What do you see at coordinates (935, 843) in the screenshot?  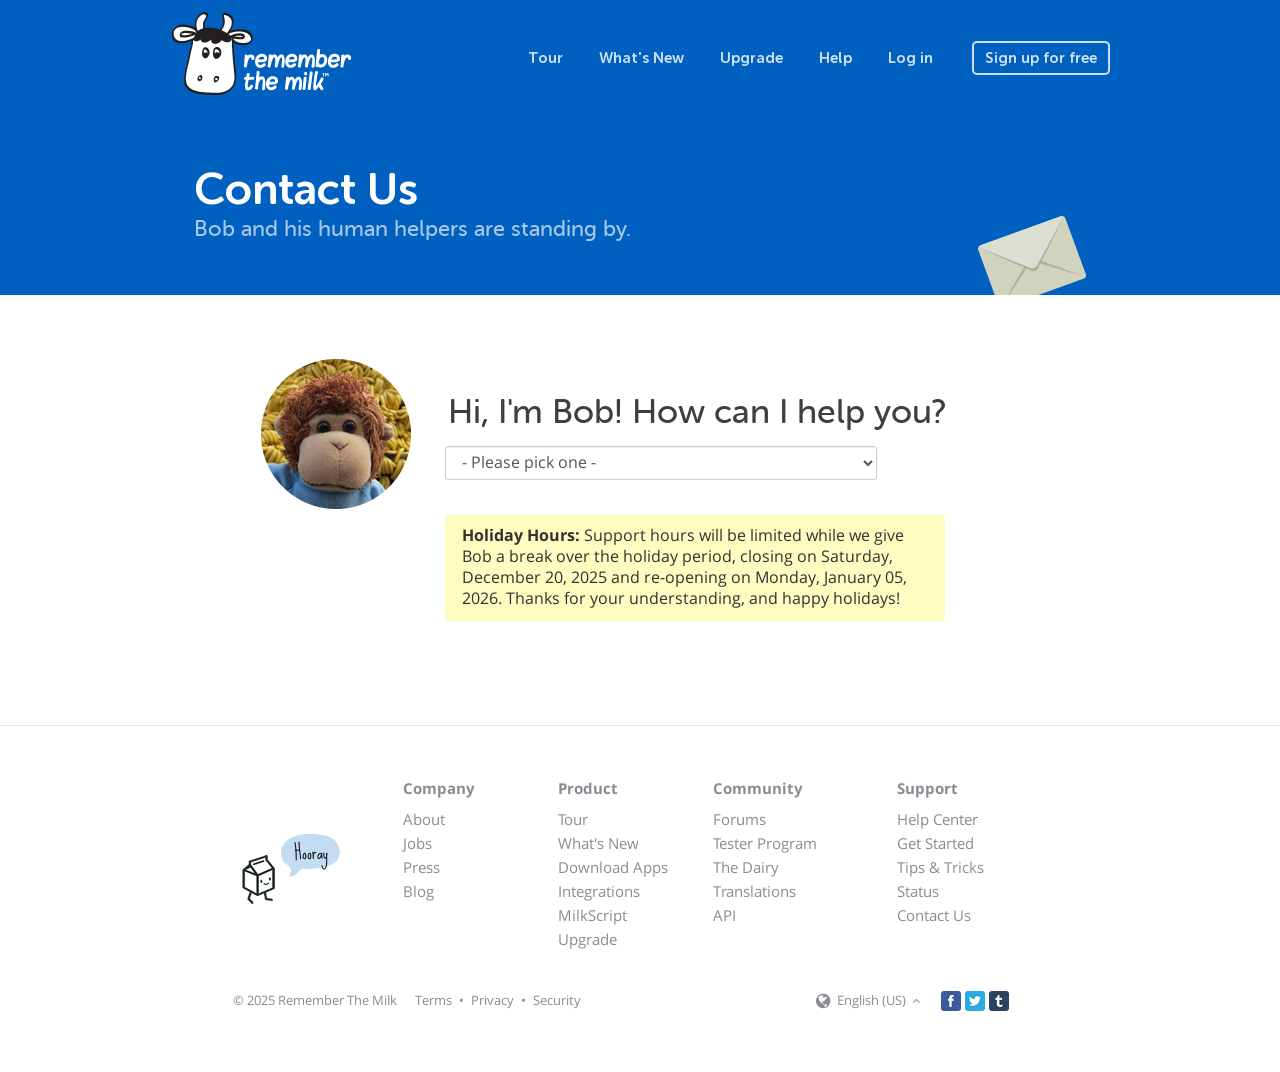 I see `Get Started` at bounding box center [935, 843].